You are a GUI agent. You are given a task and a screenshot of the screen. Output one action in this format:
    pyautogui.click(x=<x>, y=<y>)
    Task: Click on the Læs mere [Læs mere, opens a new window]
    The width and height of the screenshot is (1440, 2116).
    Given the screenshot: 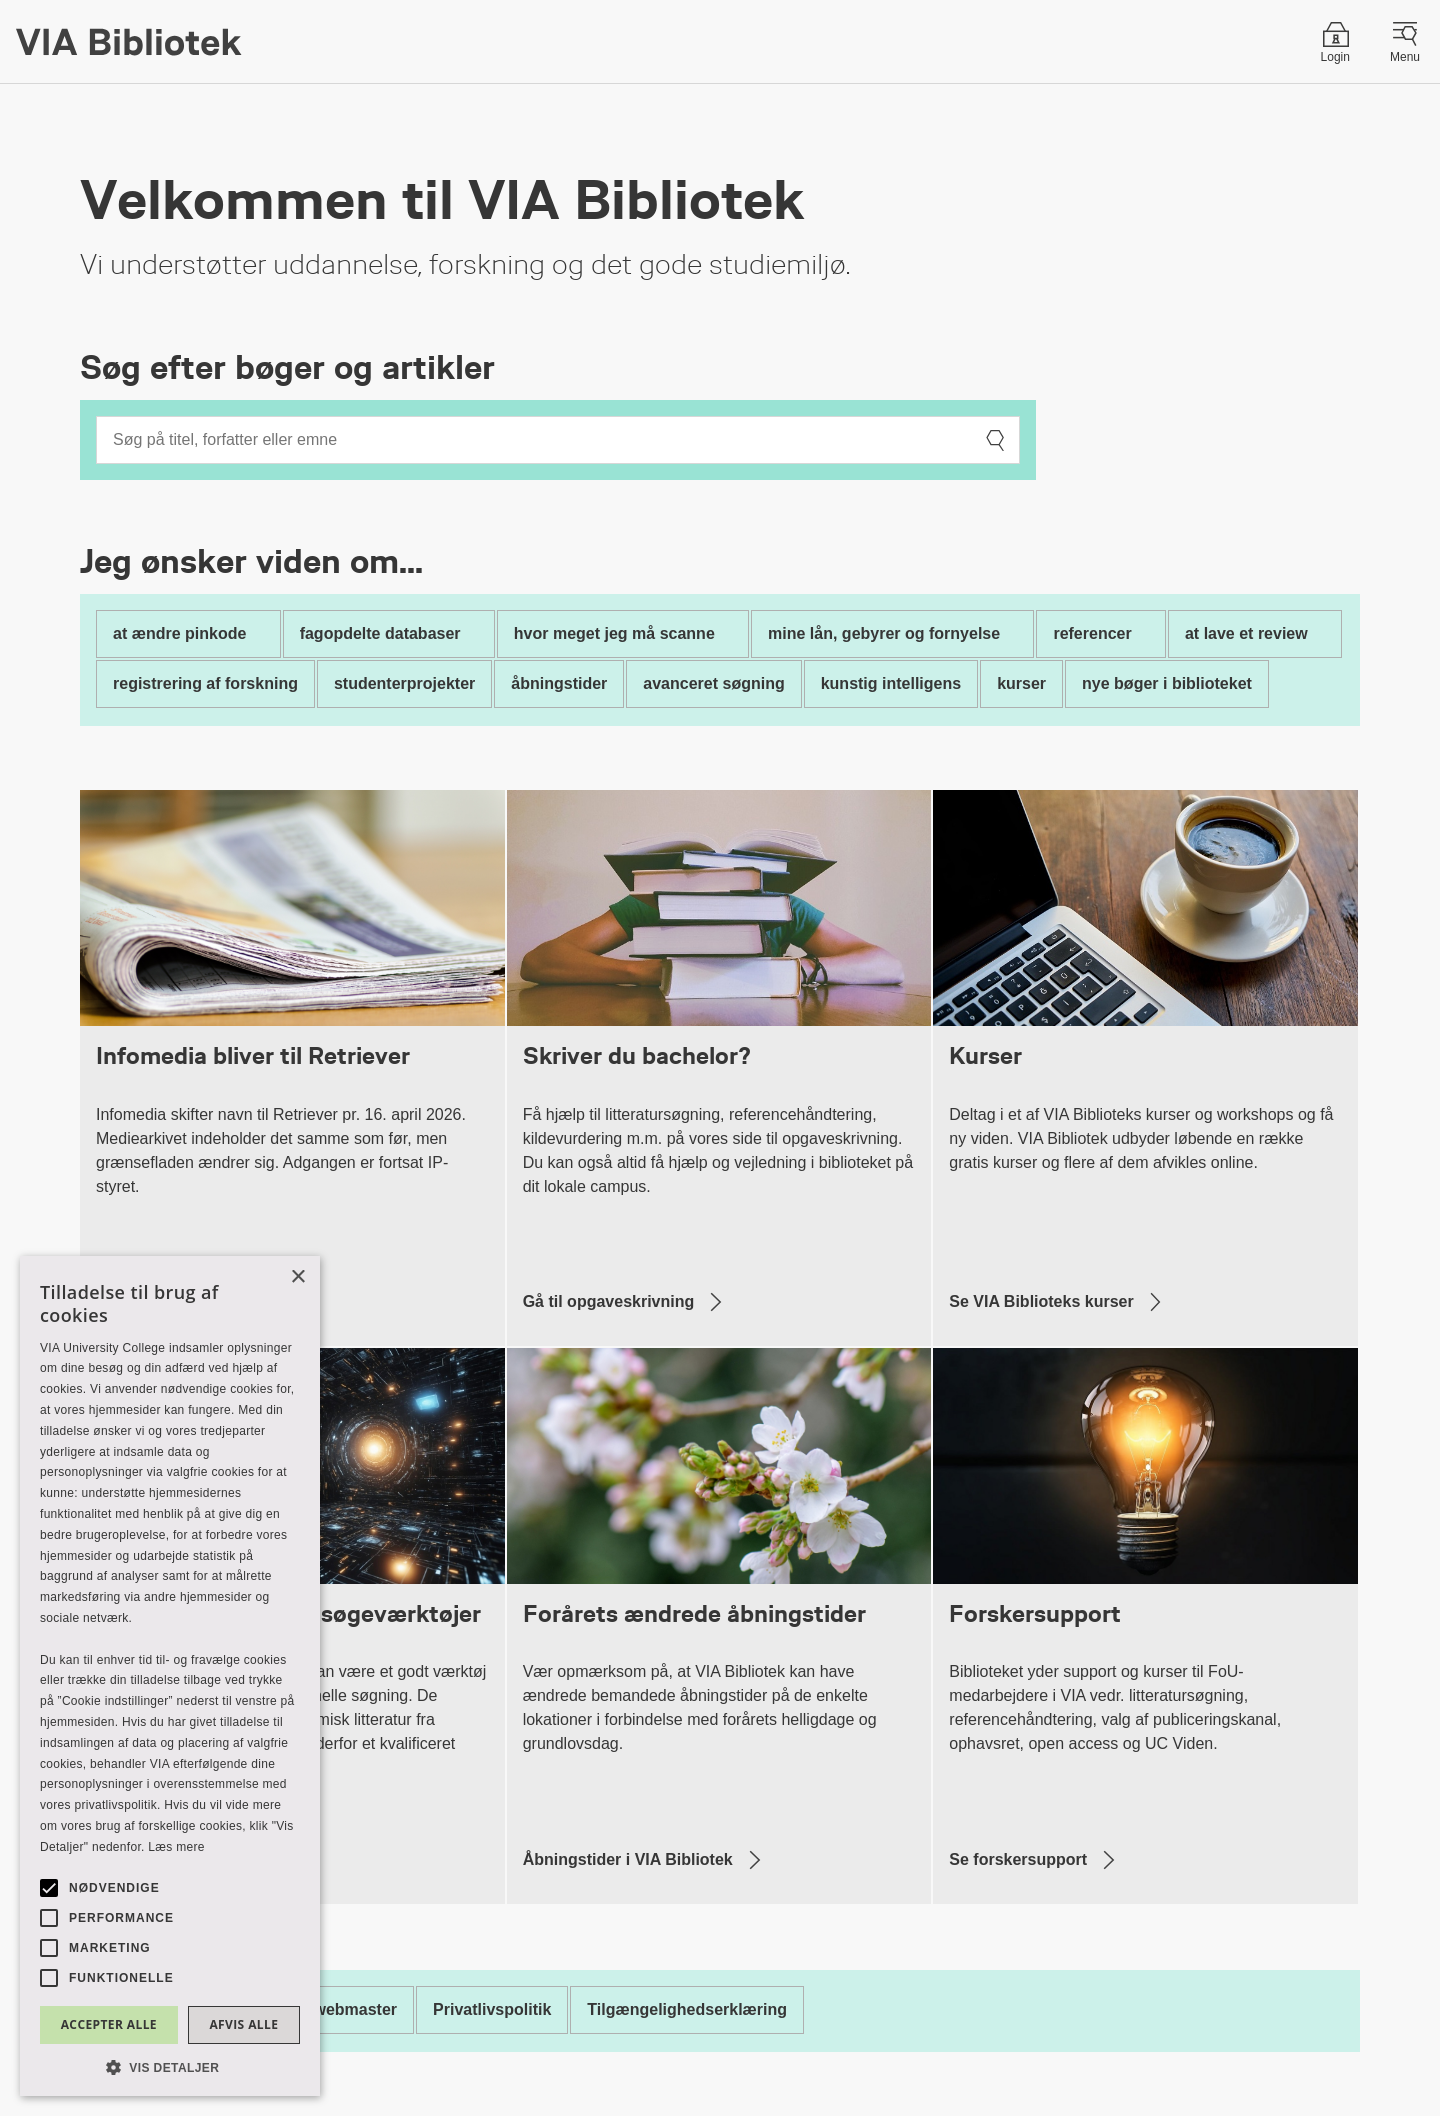 What is the action you would take?
    pyautogui.click(x=176, y=1847)
    